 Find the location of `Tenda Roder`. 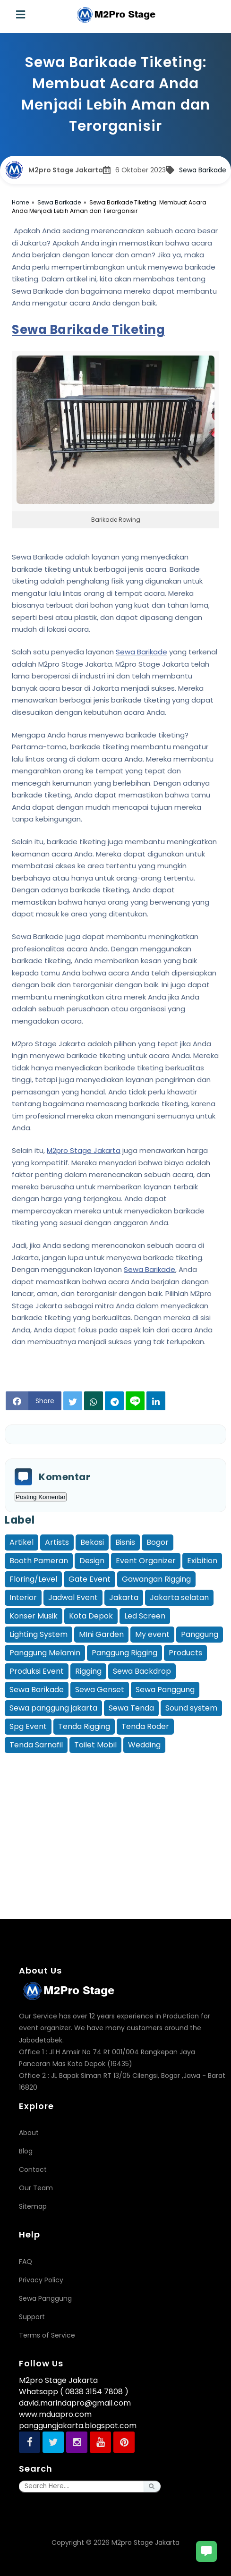

Tenda Roder is located at coordinates (145, 1726).